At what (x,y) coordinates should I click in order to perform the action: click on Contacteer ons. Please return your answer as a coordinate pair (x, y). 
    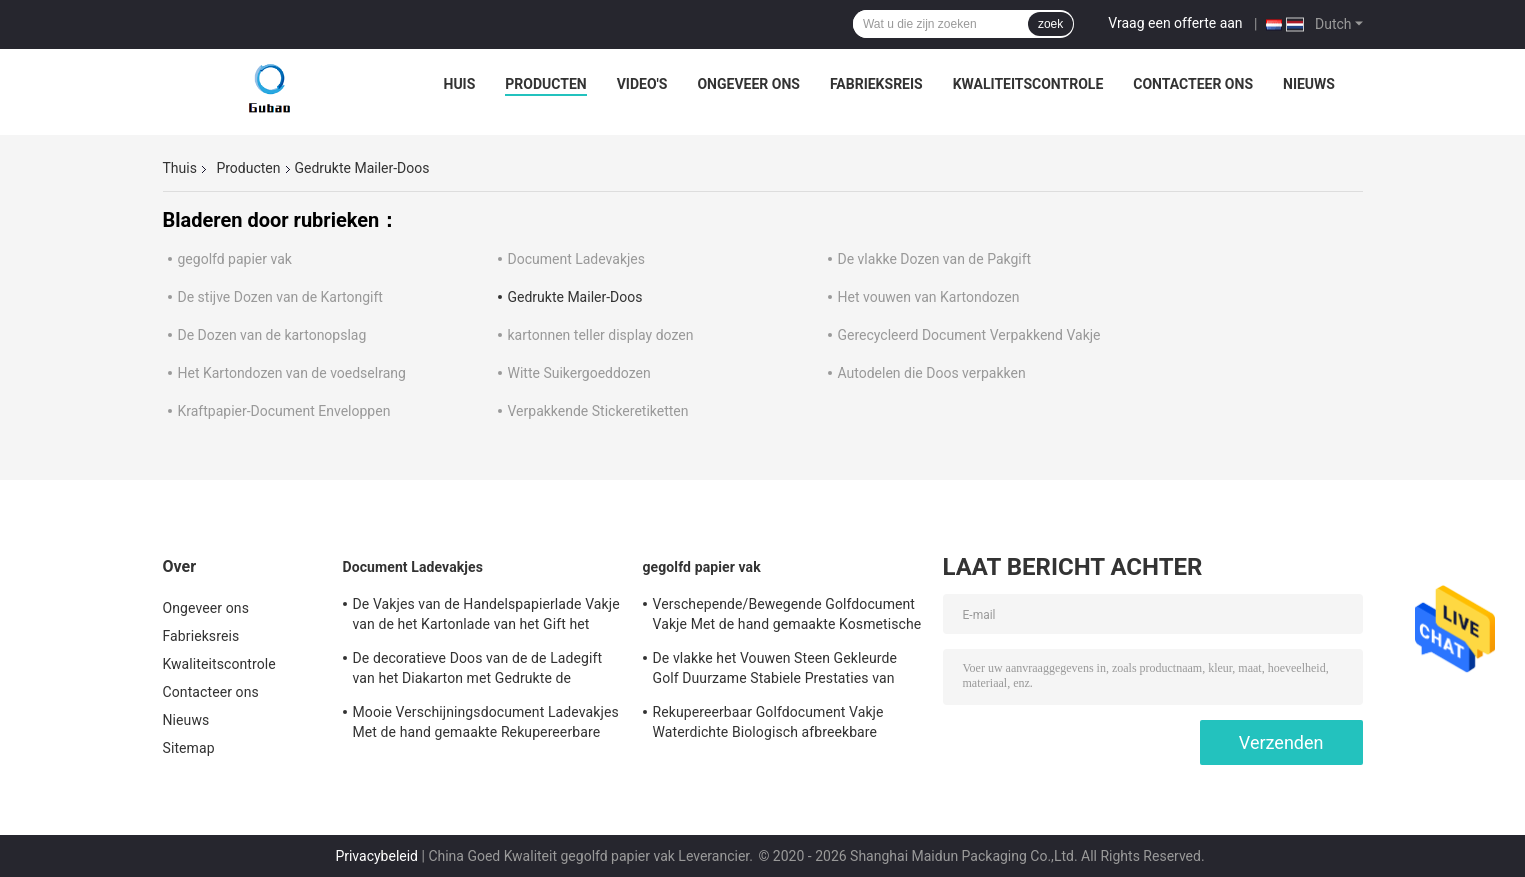
    Looking at the image, I should click on (1193, 84).